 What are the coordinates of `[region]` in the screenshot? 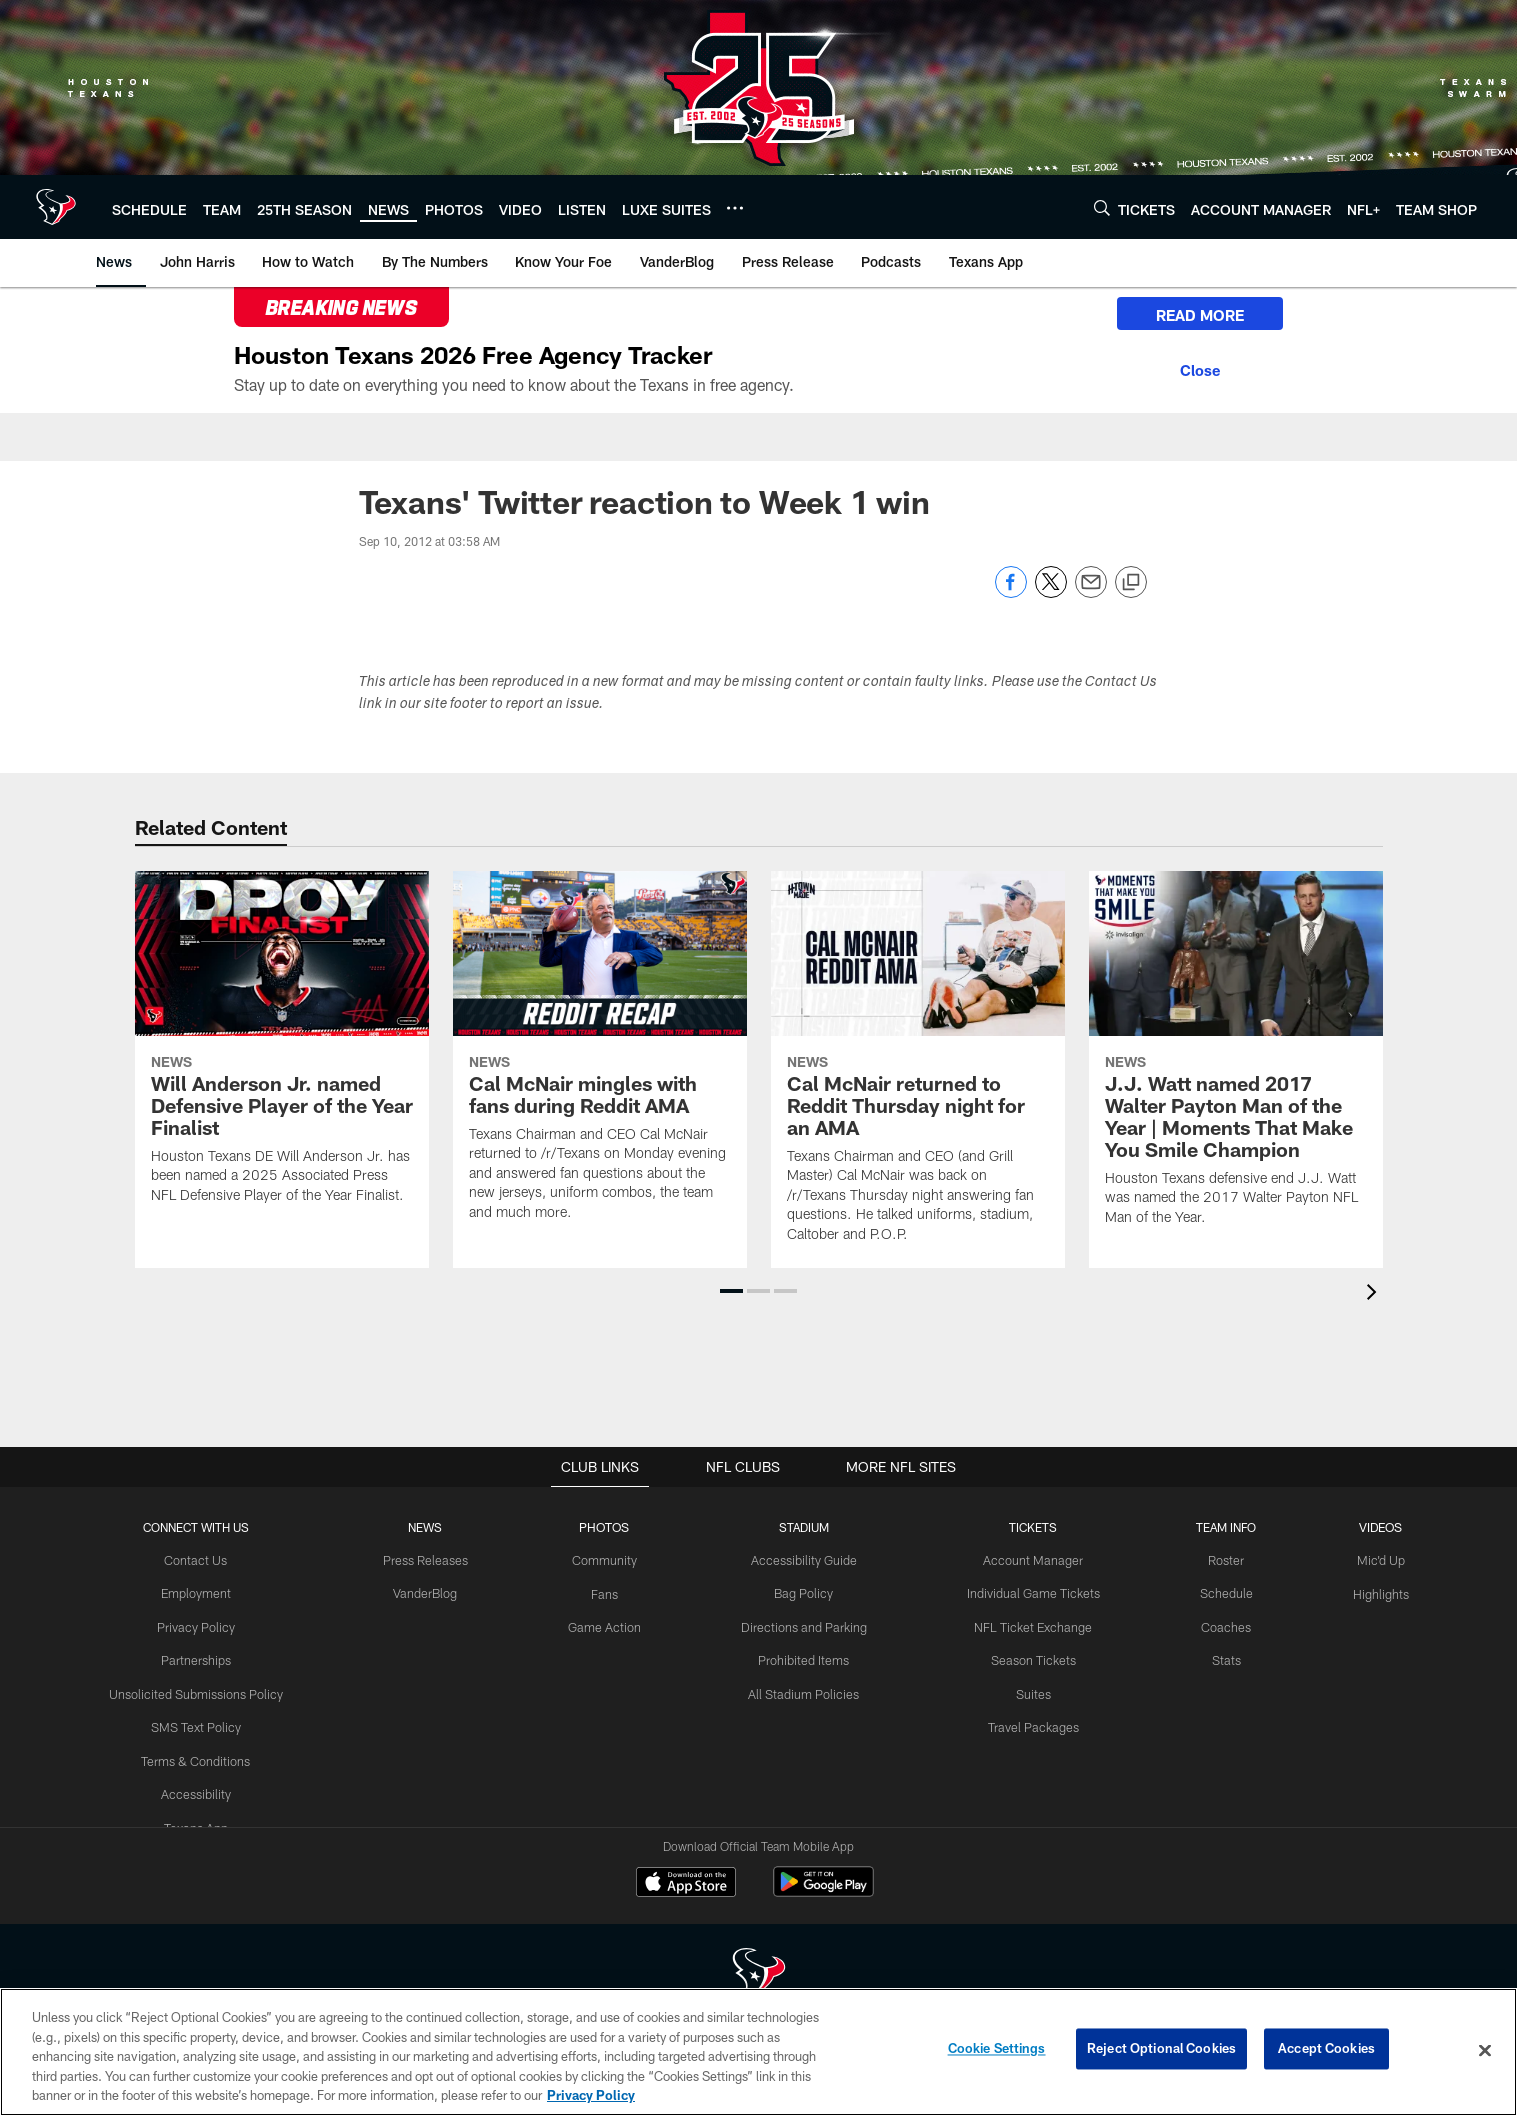 It's located at (758, 2052).